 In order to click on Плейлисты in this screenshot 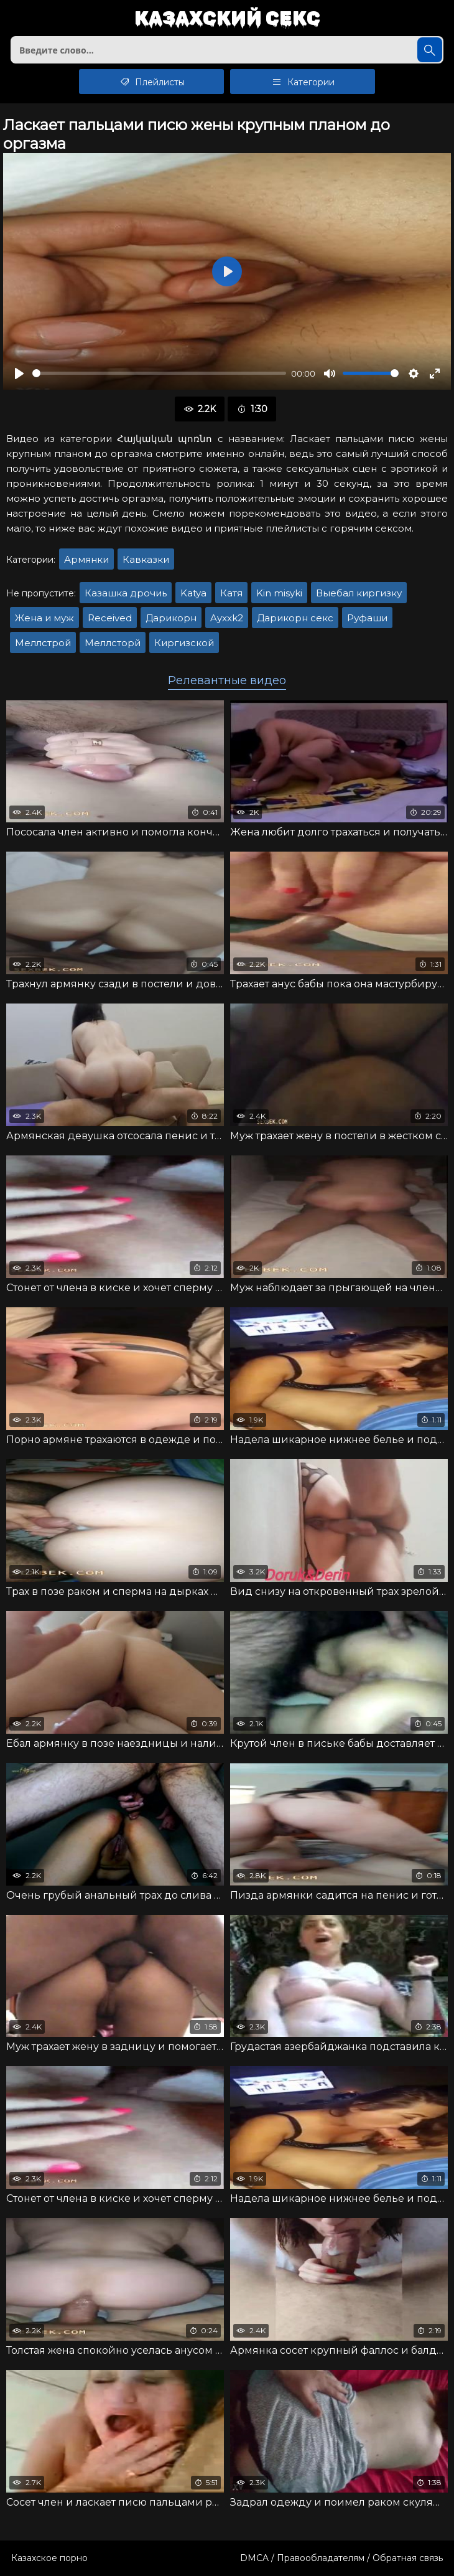, I will do `click(151, 81)`.